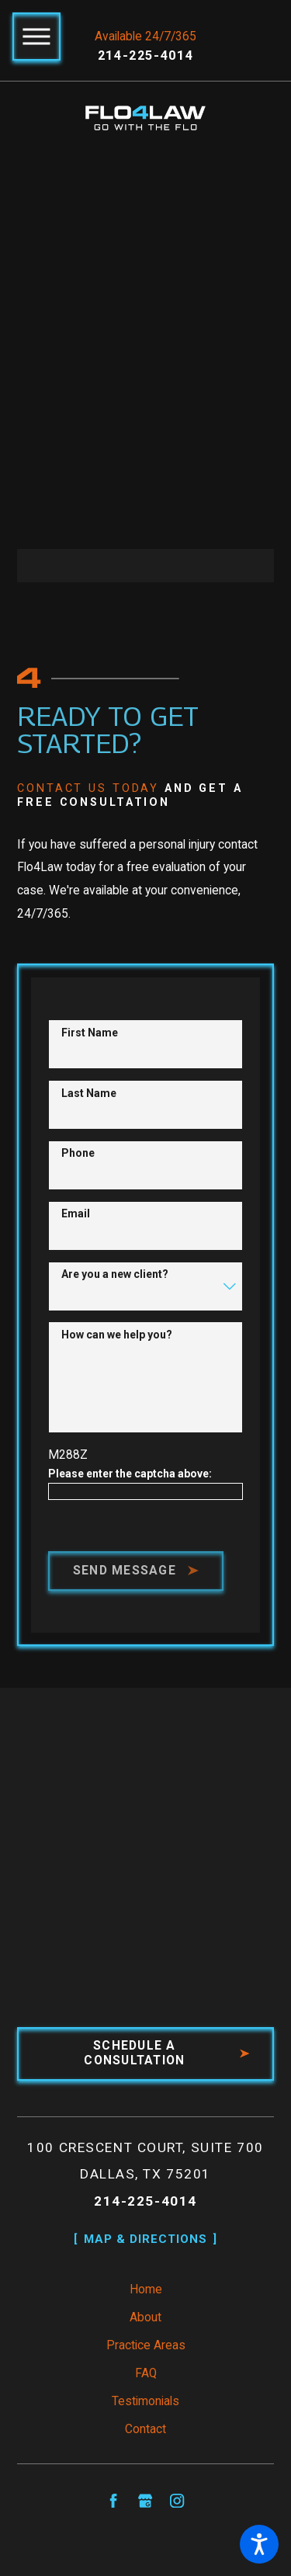 This screenshot has width=291, height=2576. What do you see at coordinates (146, 2375) in the screenshot?
I see `FAQ` at bounding box center [146, 2375].